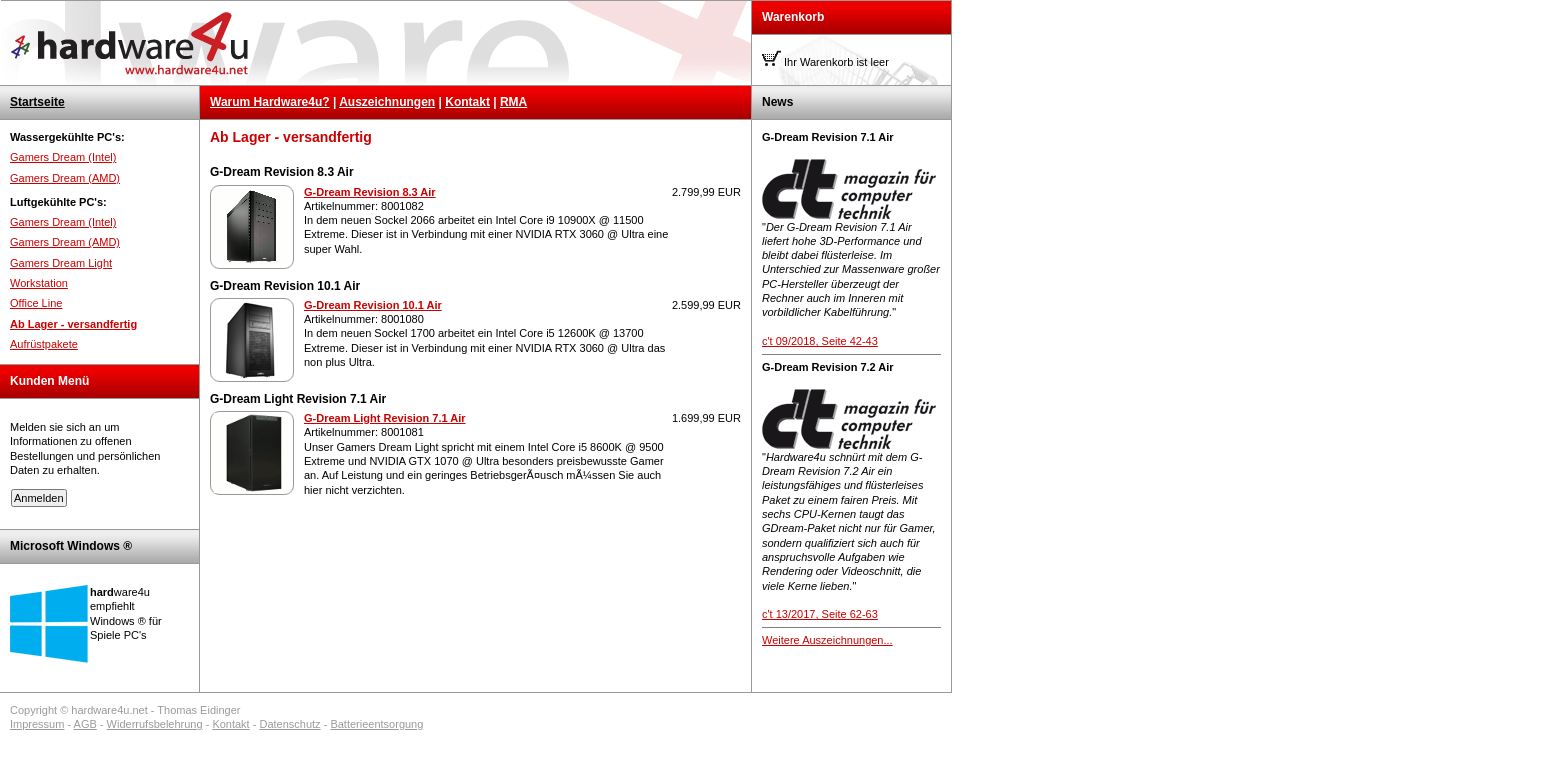 The image size is (1556, 762). Describe the element at coordinates (65, 178) in the screenshot. I see `Gamers Dream (AMD)` at that location.